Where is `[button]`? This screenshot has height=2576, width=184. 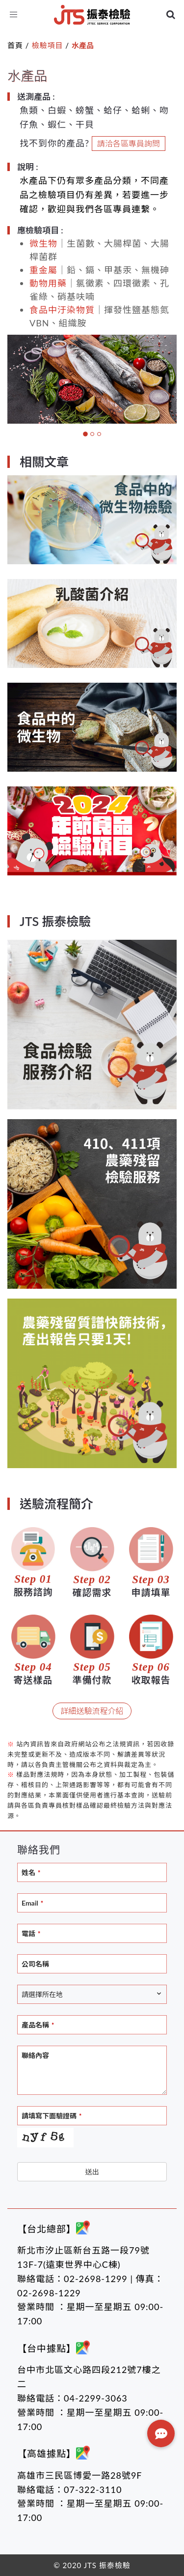
[button] is located at coordinates (161, 2433).